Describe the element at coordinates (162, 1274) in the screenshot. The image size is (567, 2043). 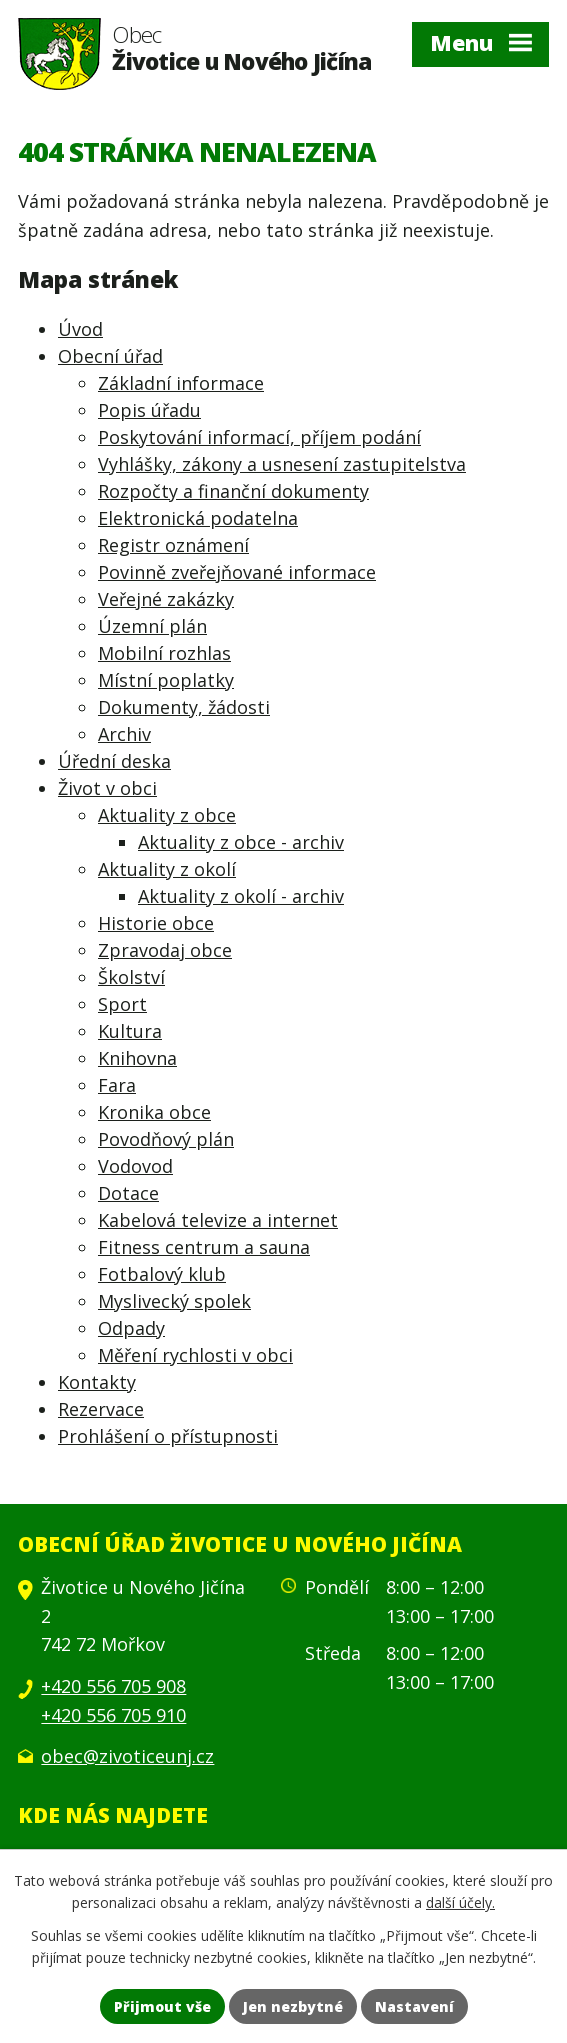
I see `Fotbalový klub` at that location.